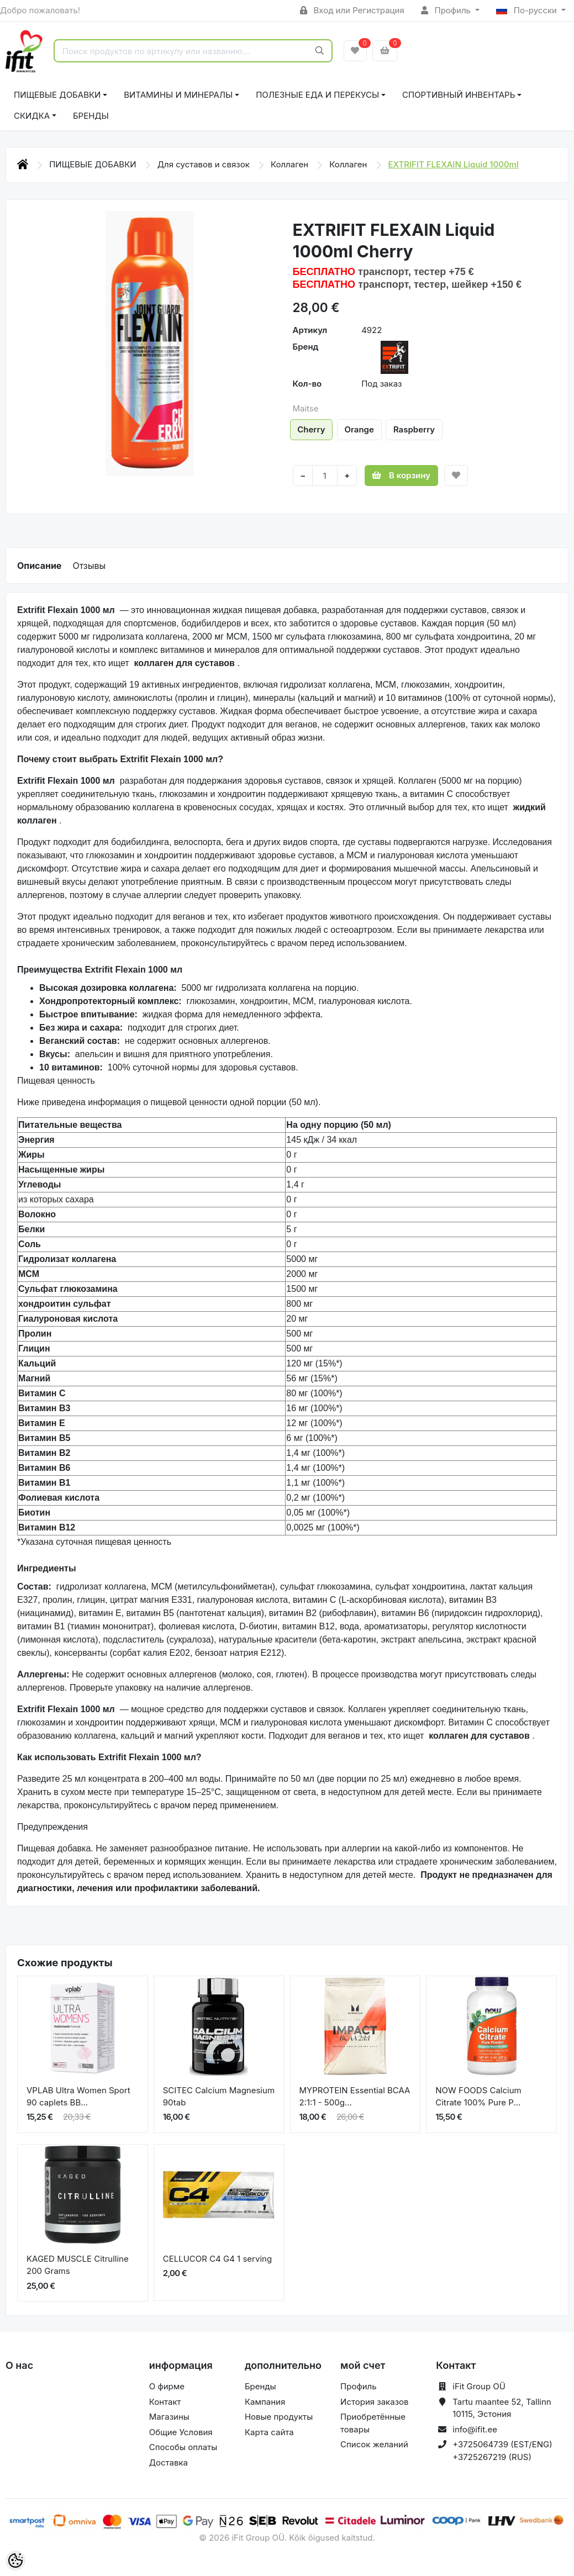  What do you see at coordinates (217, 2258) in the screenshot?
I see `CELLUCOR C4 G4 1 serving` at bounding box center [217, 2258].